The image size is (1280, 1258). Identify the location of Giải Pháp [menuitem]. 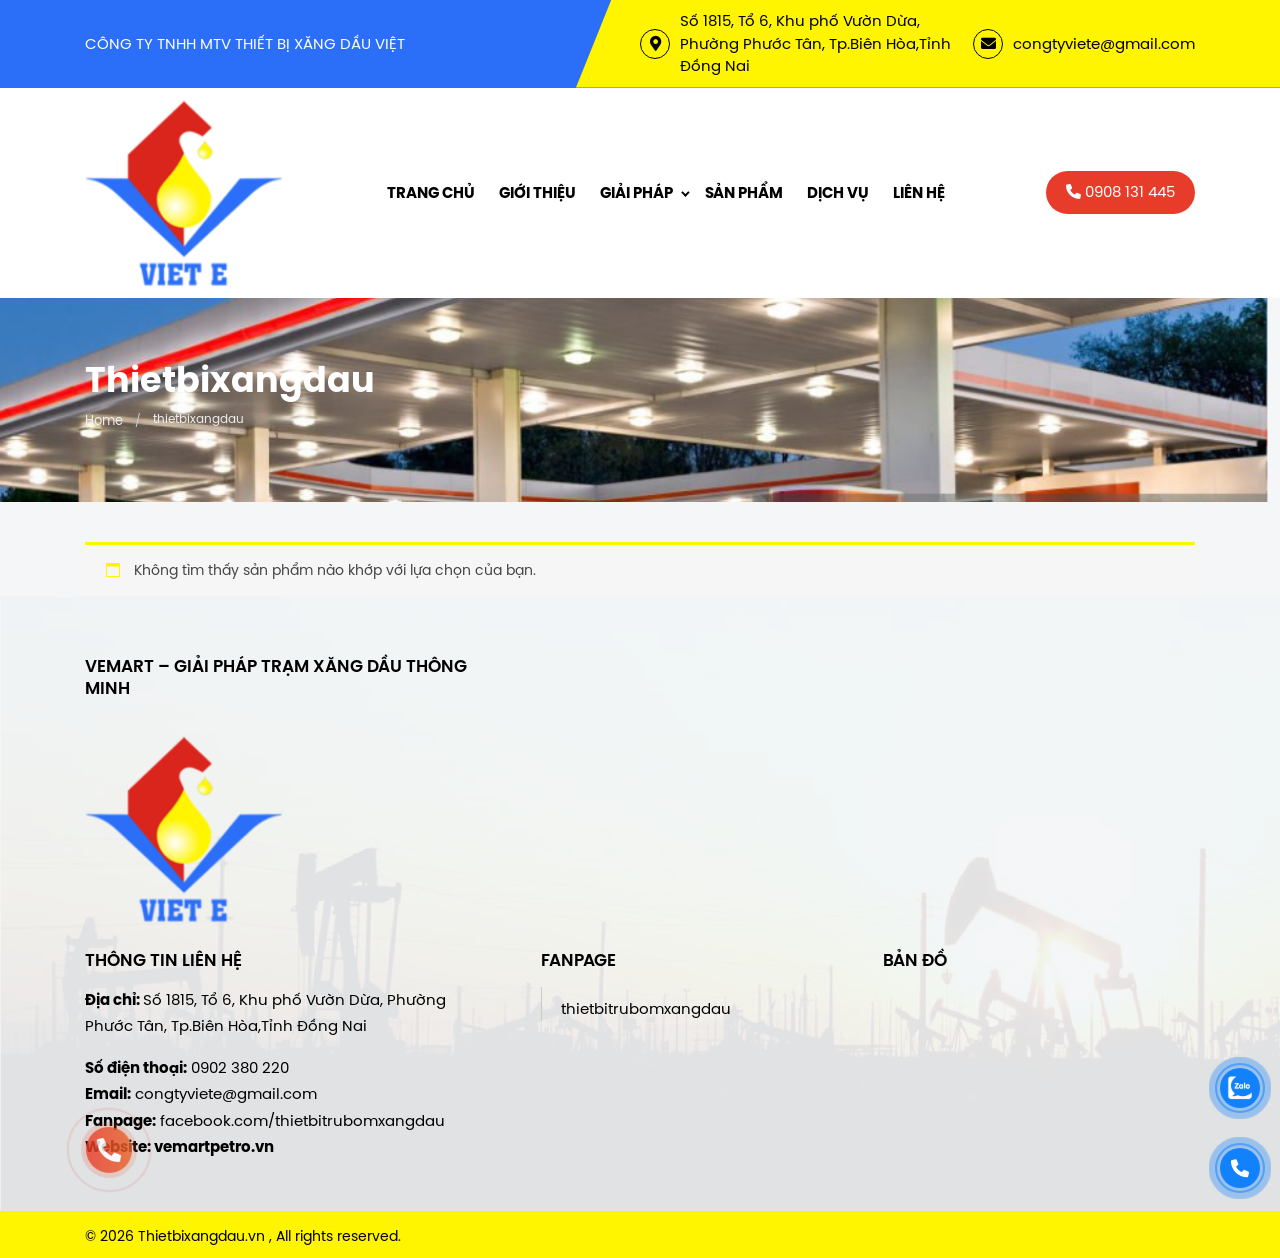
(636, 193).